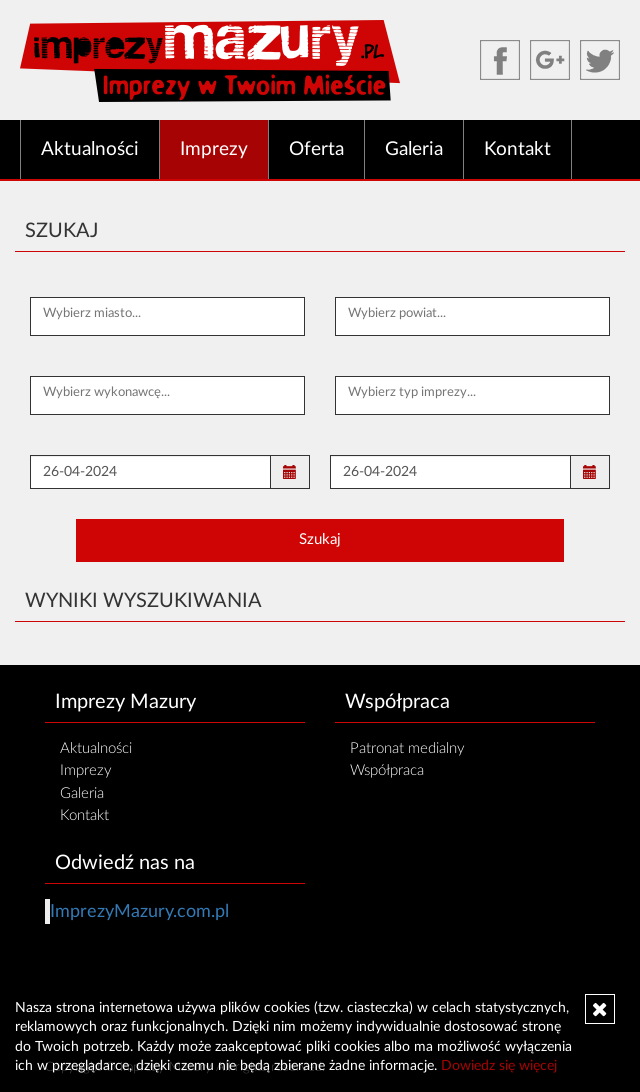  Describe the element at coordinates (167, 316) in the screenshot. I see `[combobox]` at that location.